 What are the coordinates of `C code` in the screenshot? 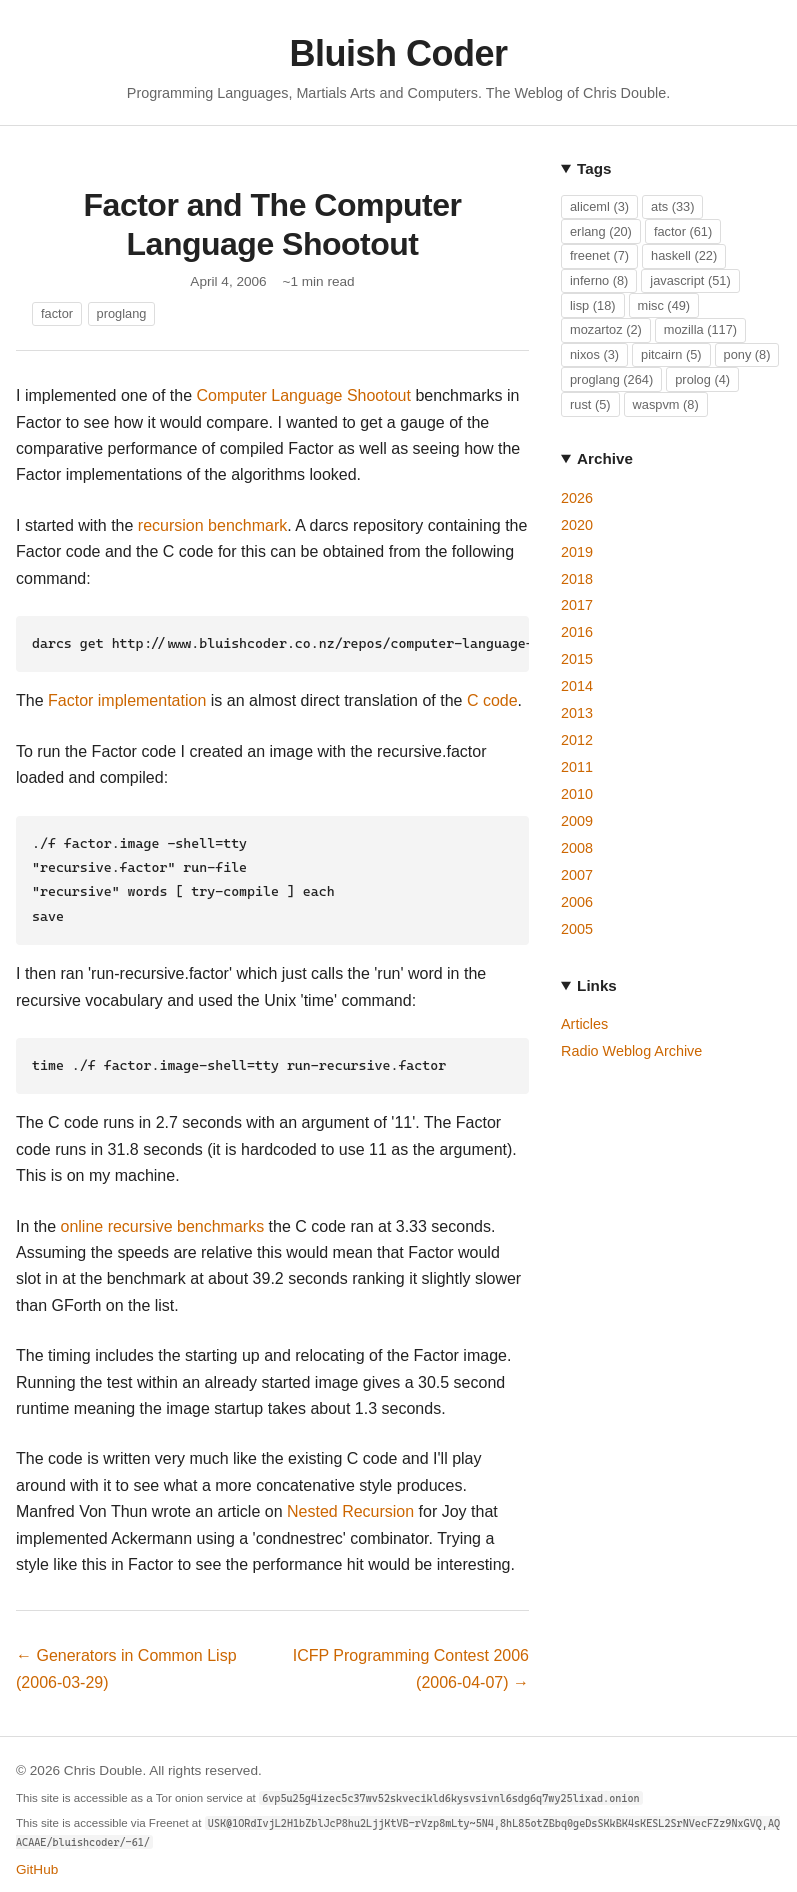 It's located at (492, 698).